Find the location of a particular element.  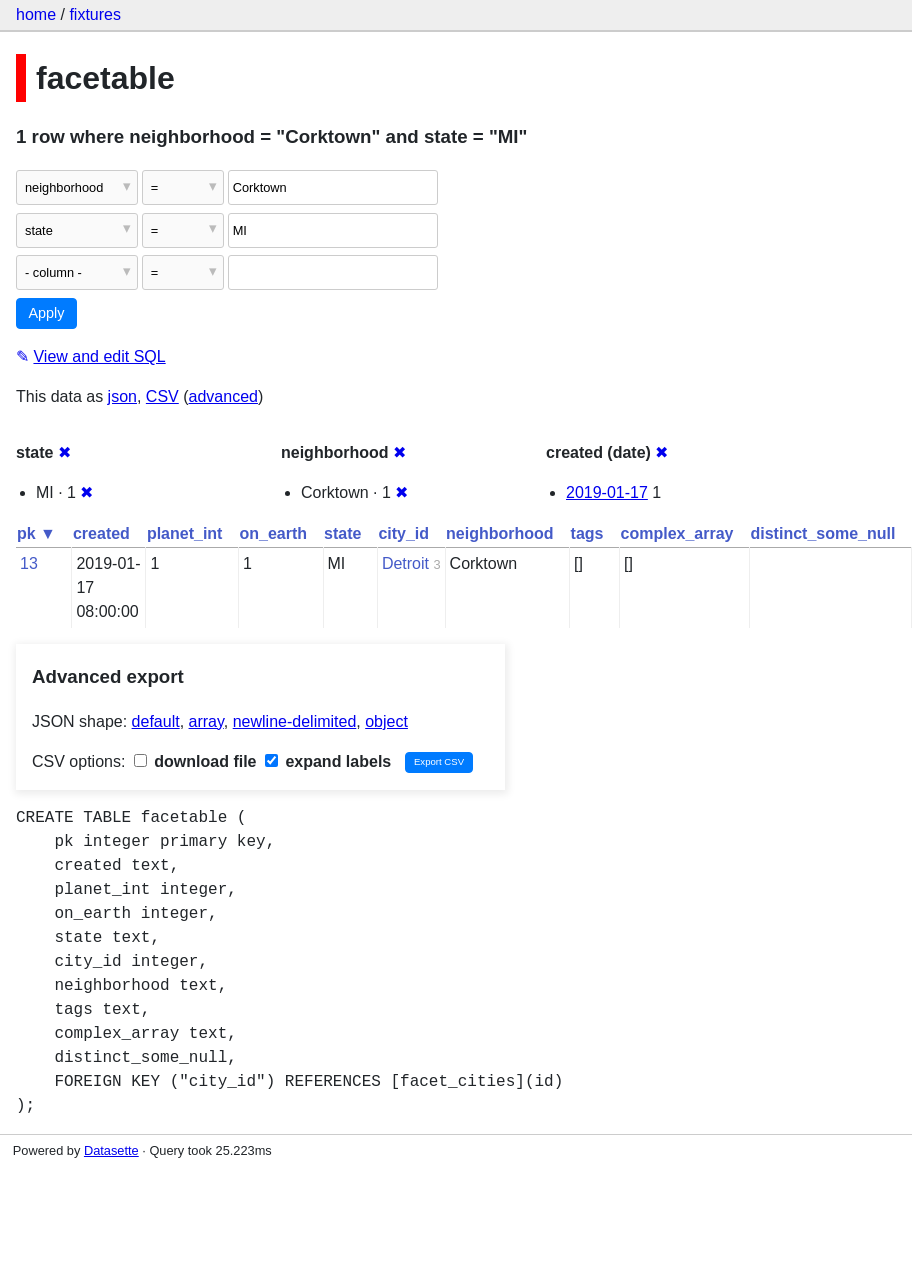

Datasette is located at coordinates (111, 1150).